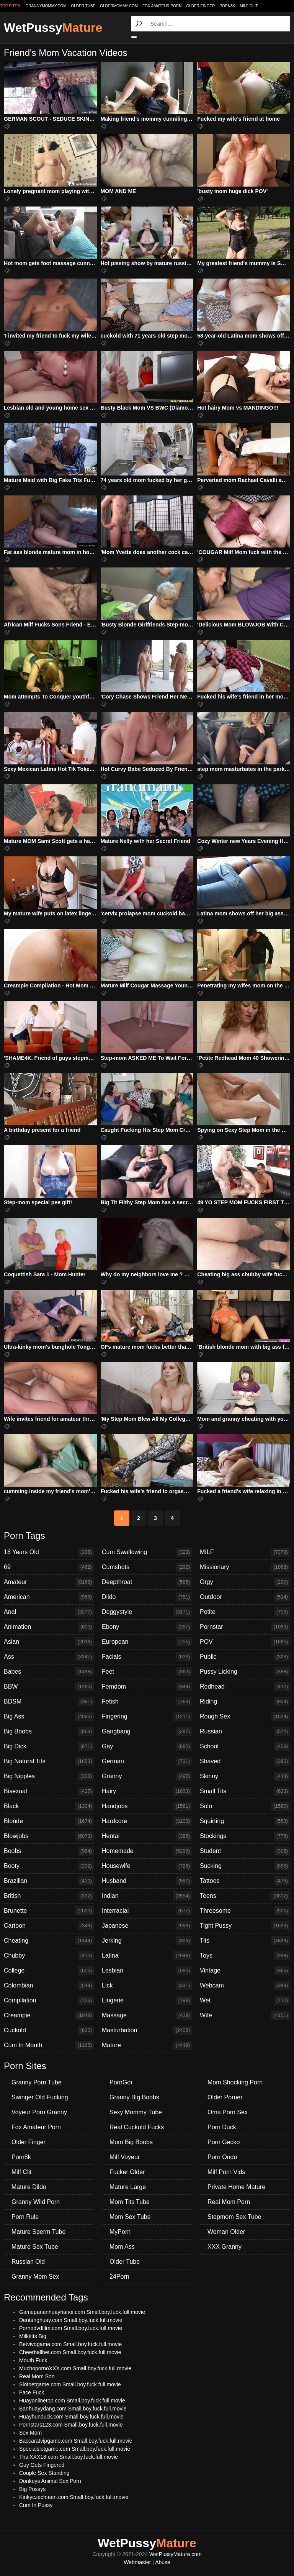 This screenshot has width=294, height=2576. Describe the element at coordinates (245, 1641) in the screenshot. I see `POV` at that location.